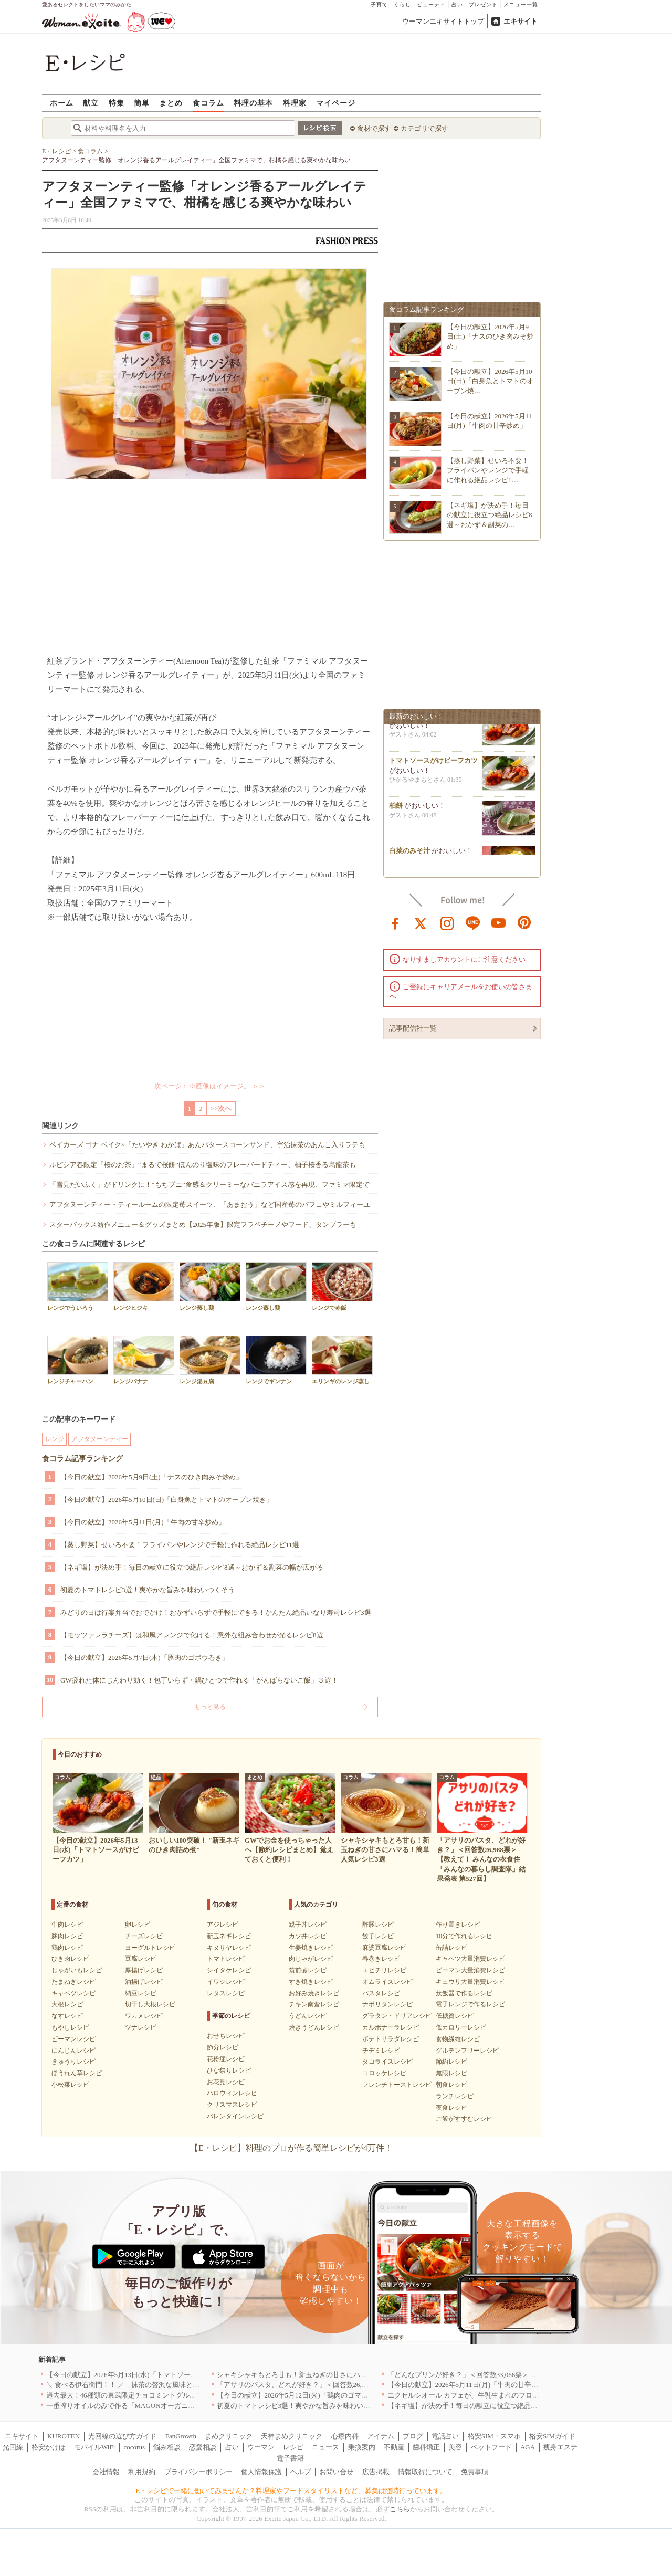 The height and width of the screenshot is (2576, 672). I want to click on 光回線の選び方ガイド, so click(122, 2436).